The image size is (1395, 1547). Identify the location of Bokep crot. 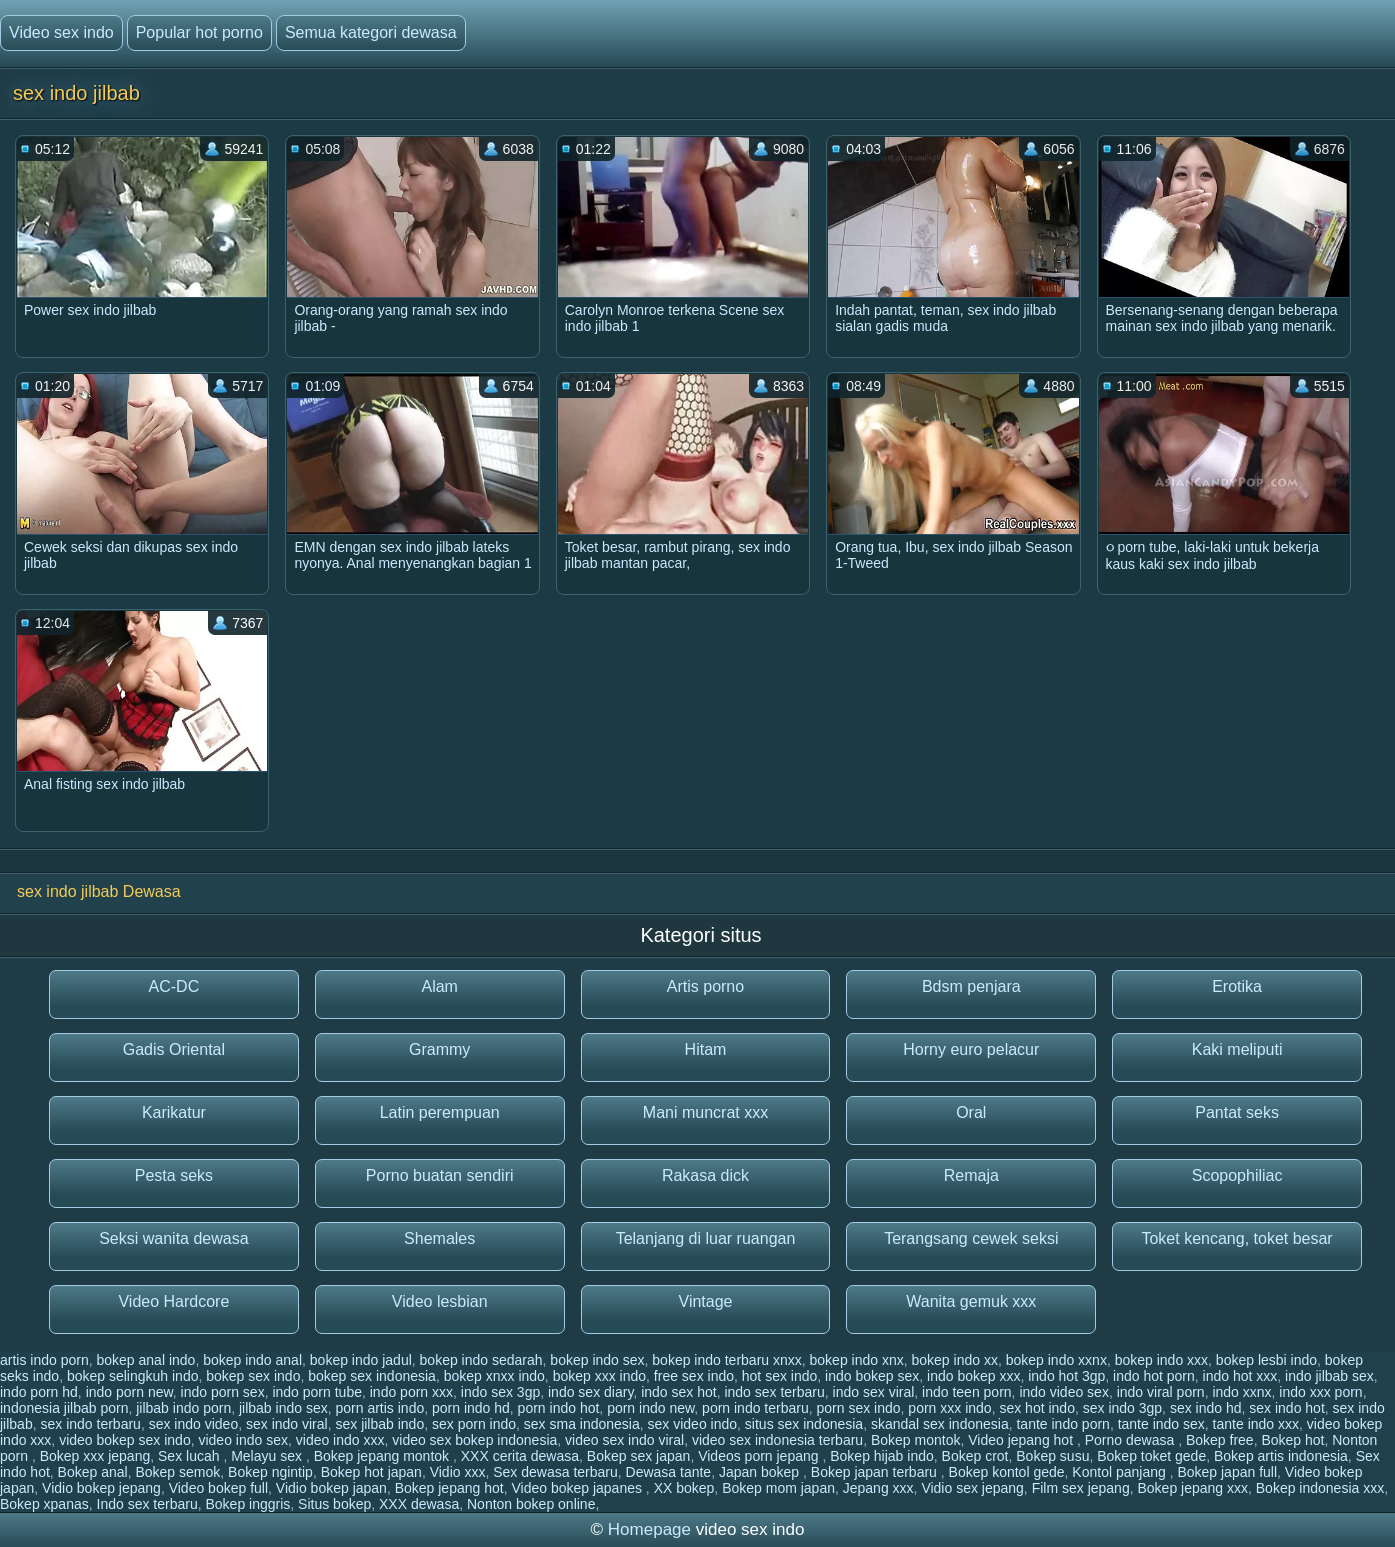
(975, 1456).